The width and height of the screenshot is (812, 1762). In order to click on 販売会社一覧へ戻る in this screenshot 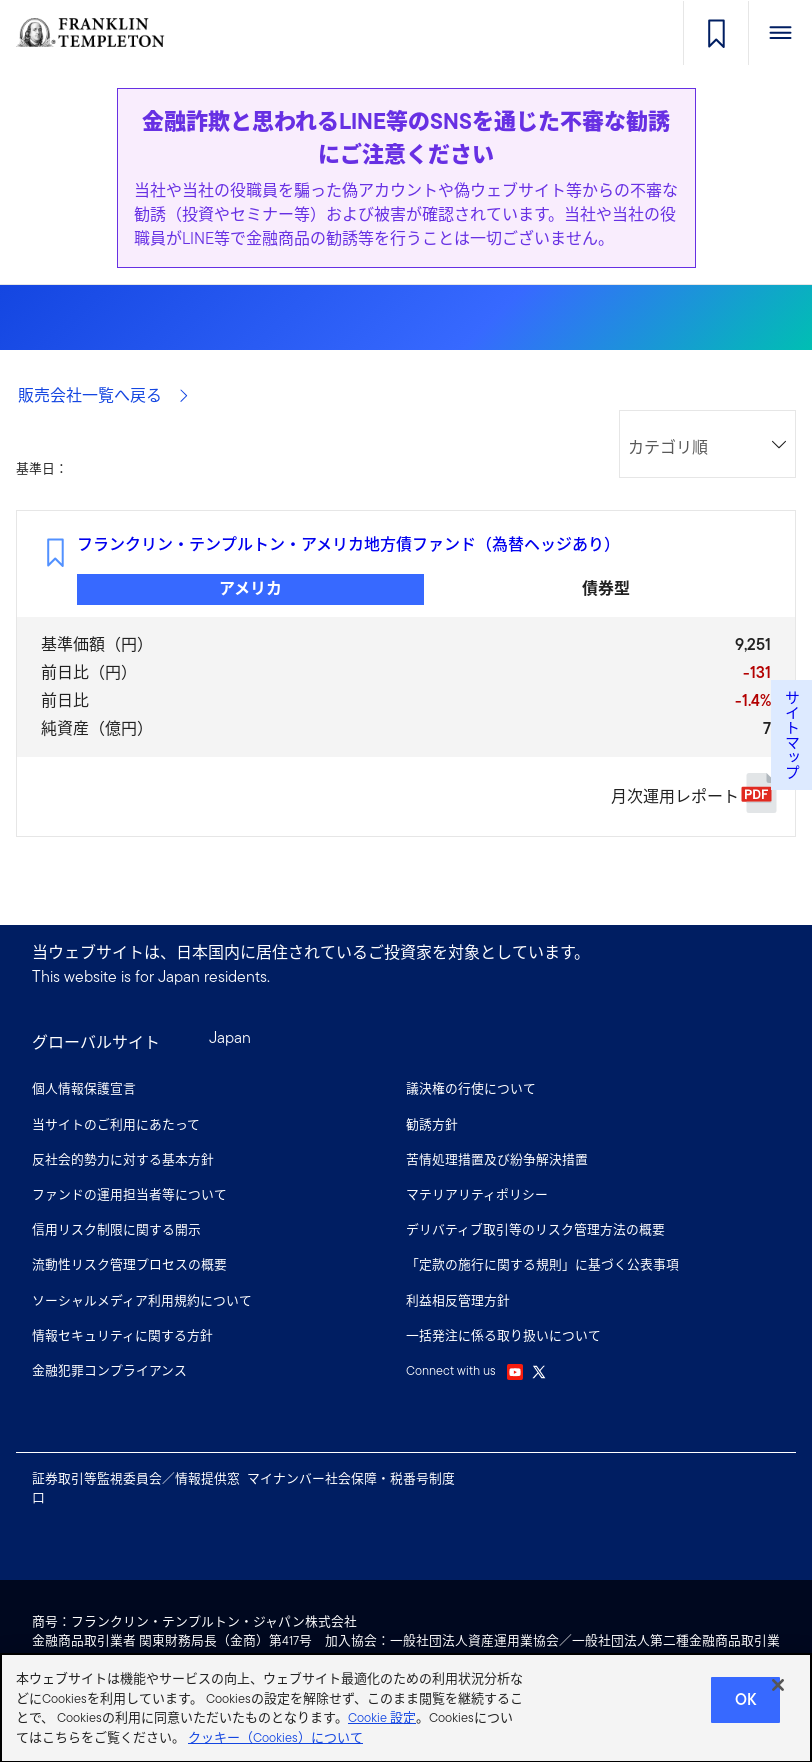, I will do `click(104, 395)`.